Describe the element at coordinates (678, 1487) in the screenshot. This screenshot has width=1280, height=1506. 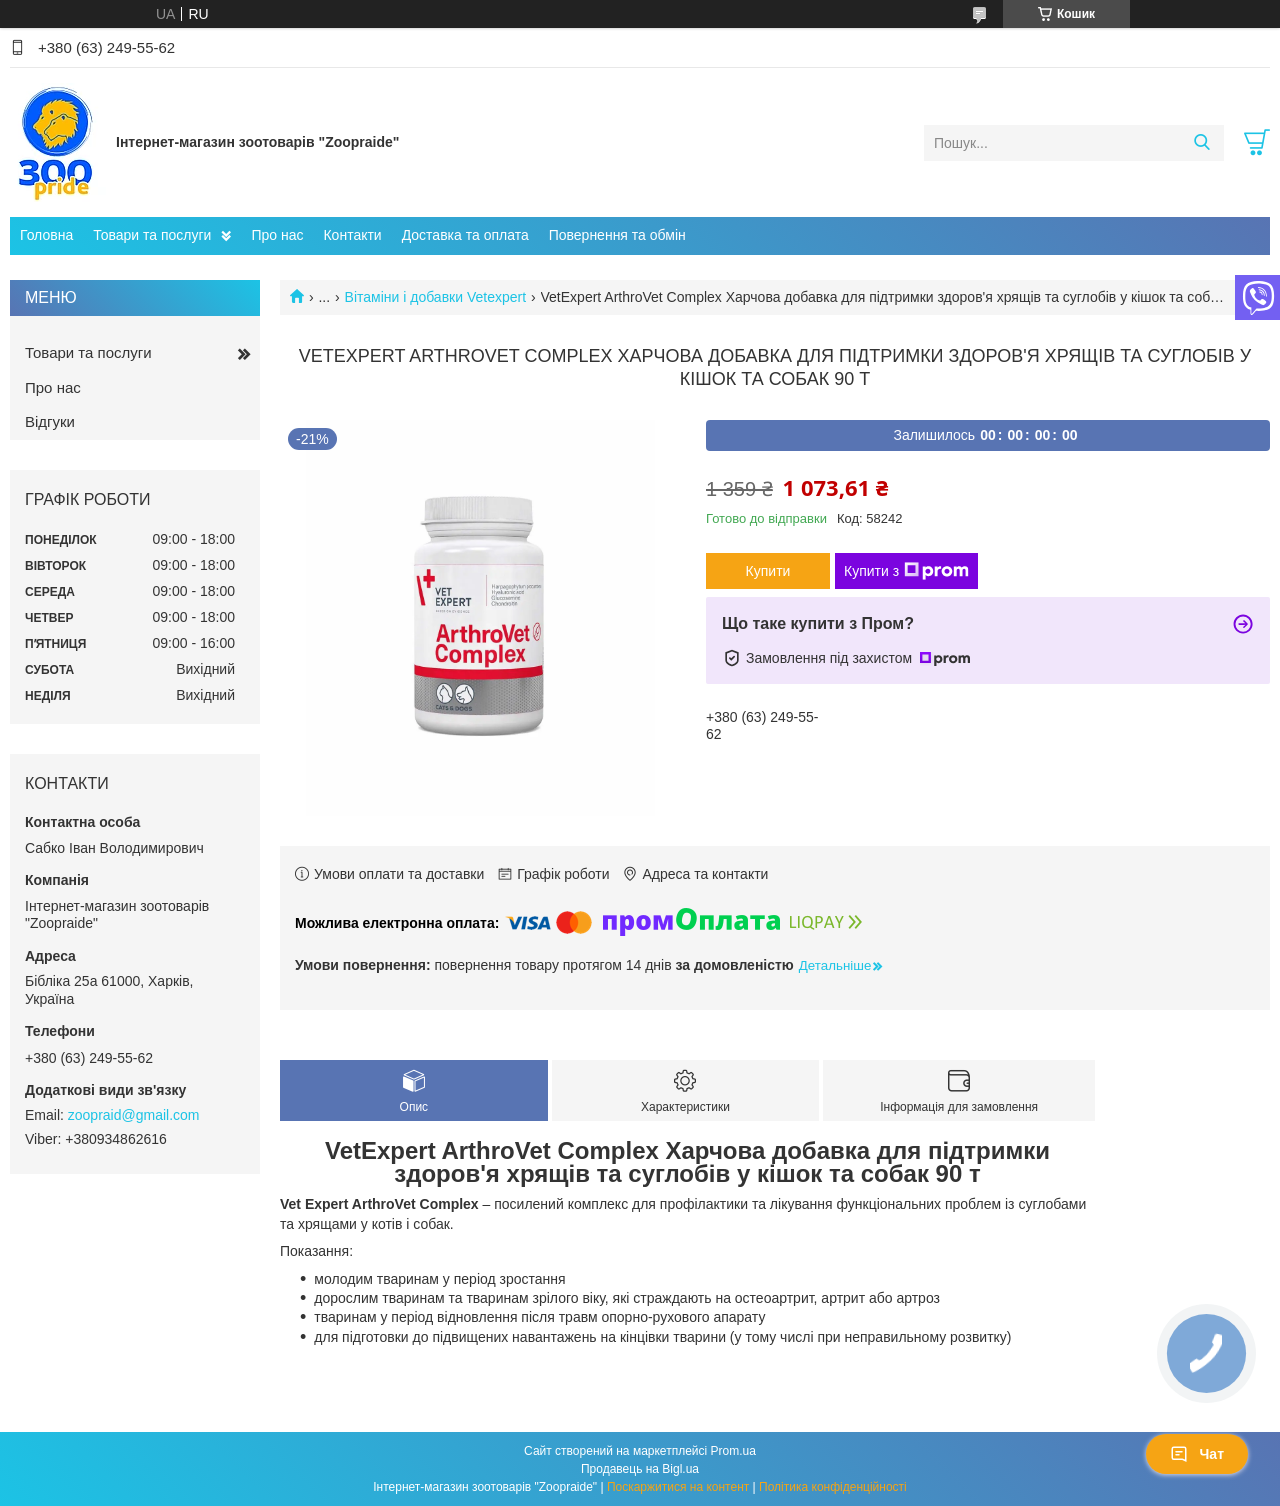
I see `Поскаржитися на контент` at that location.